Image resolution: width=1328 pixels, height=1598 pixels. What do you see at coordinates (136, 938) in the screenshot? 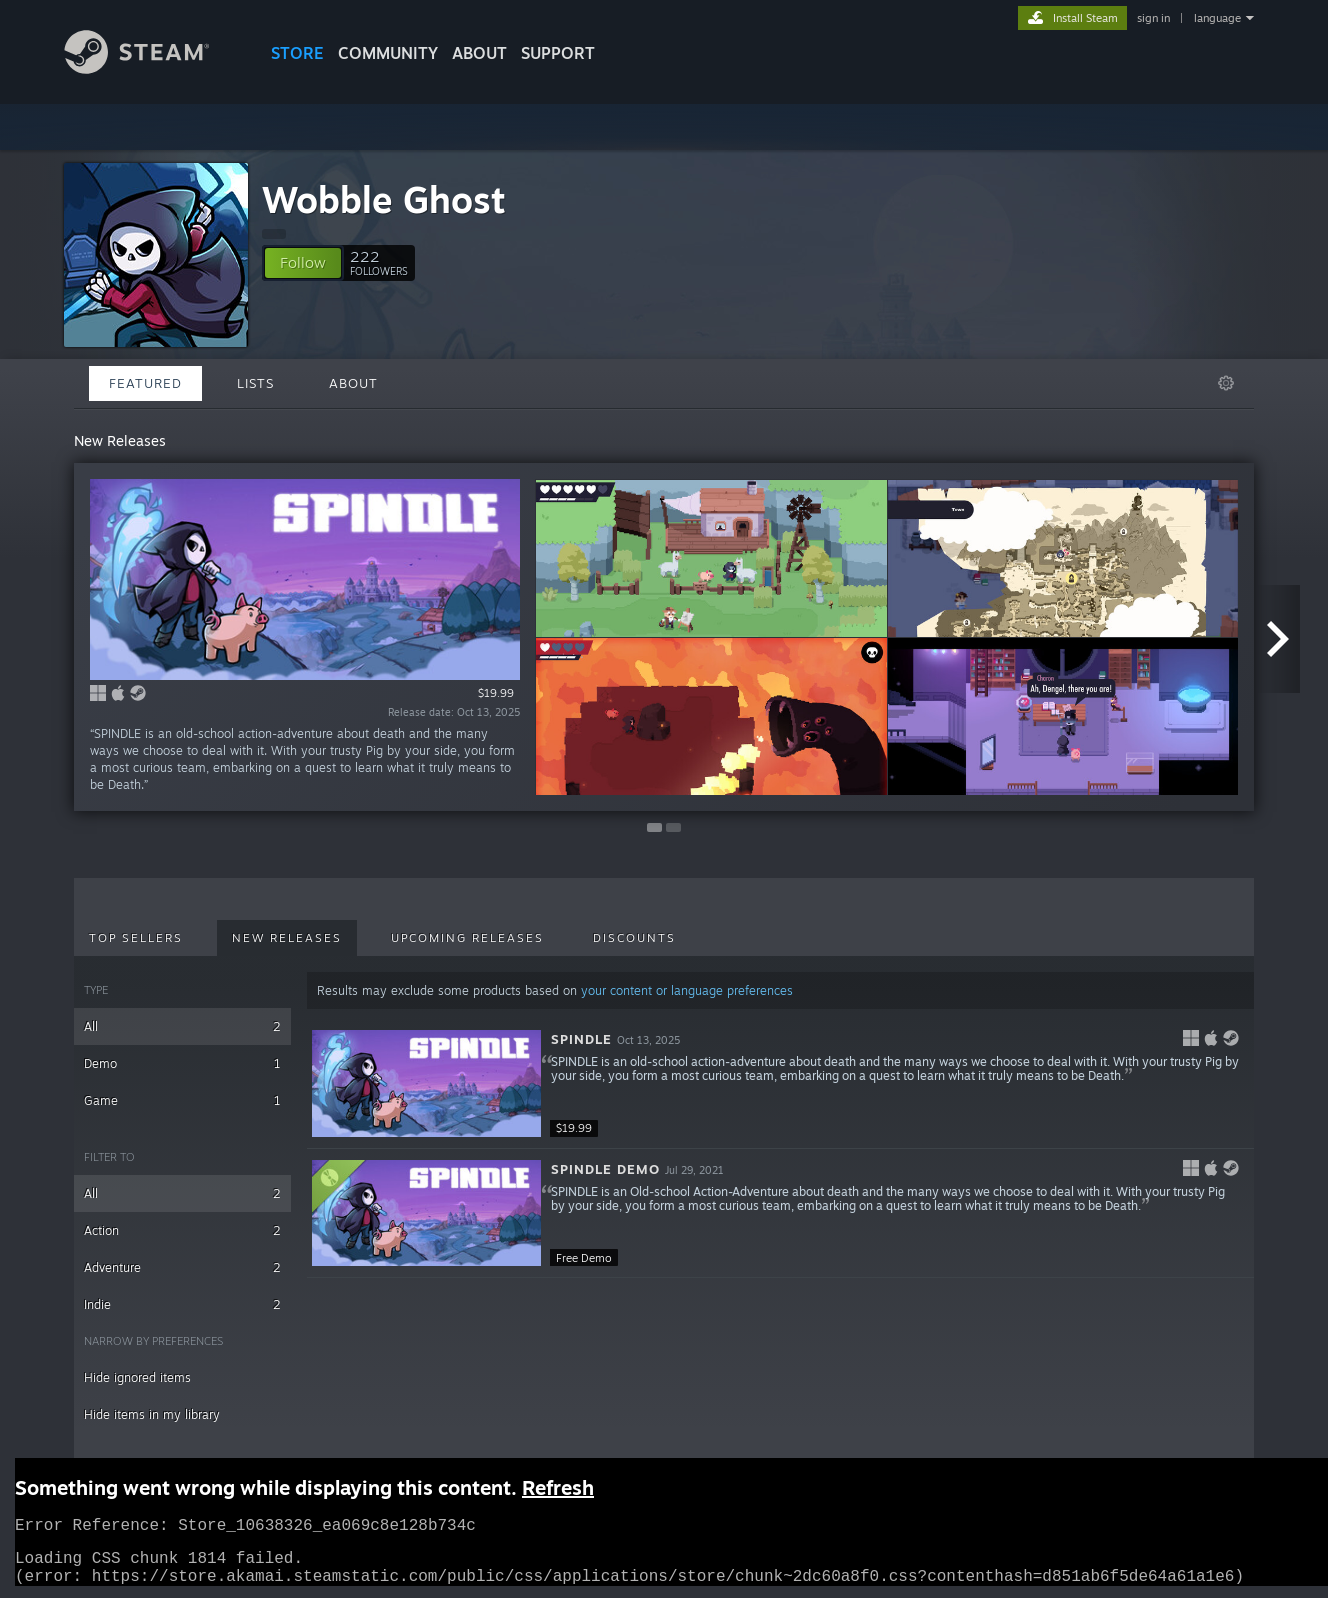
I see `Top Sellers` at bounding box center [136, 938].